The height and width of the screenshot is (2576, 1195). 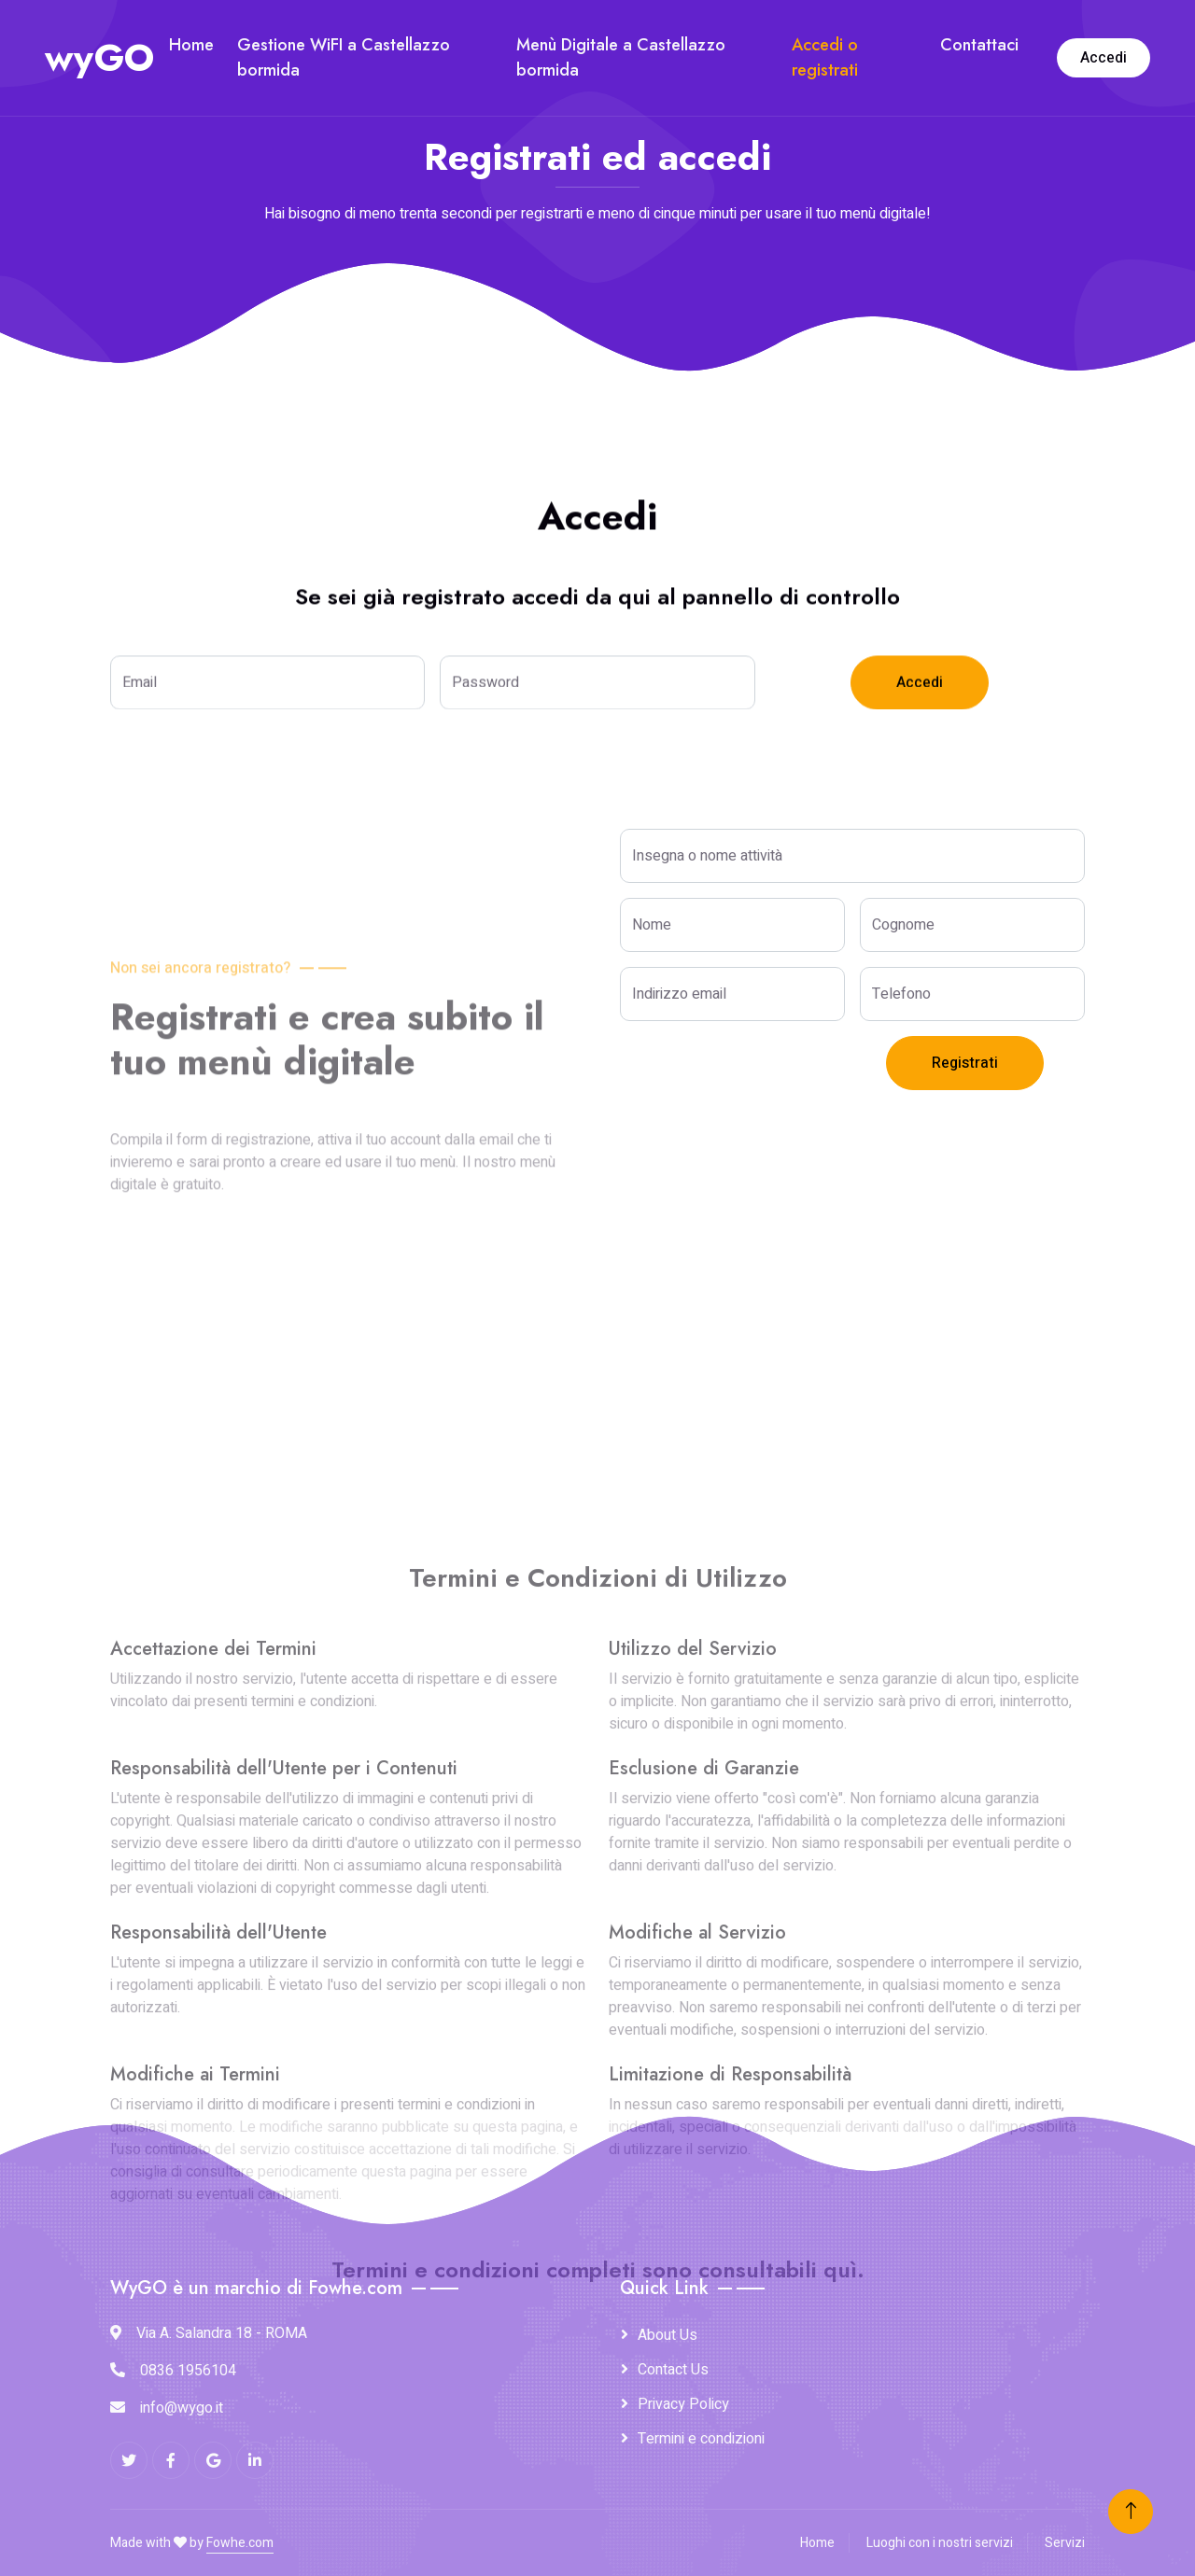 What do you see at coordinates (979, 45) in the screenshot?
I see `Contattaci` at bounding box center [979, 45].